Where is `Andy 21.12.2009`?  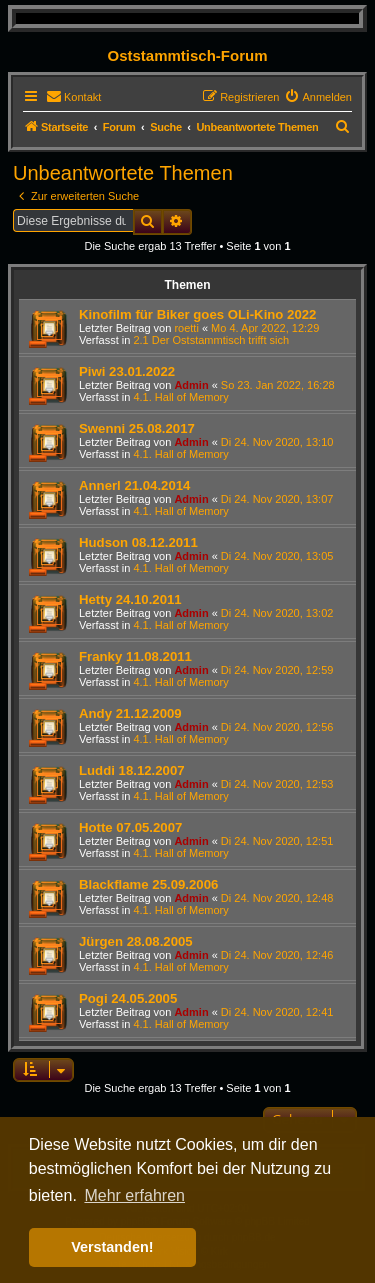 Andy 21.12.2009 is located at coordinates (130, 713).